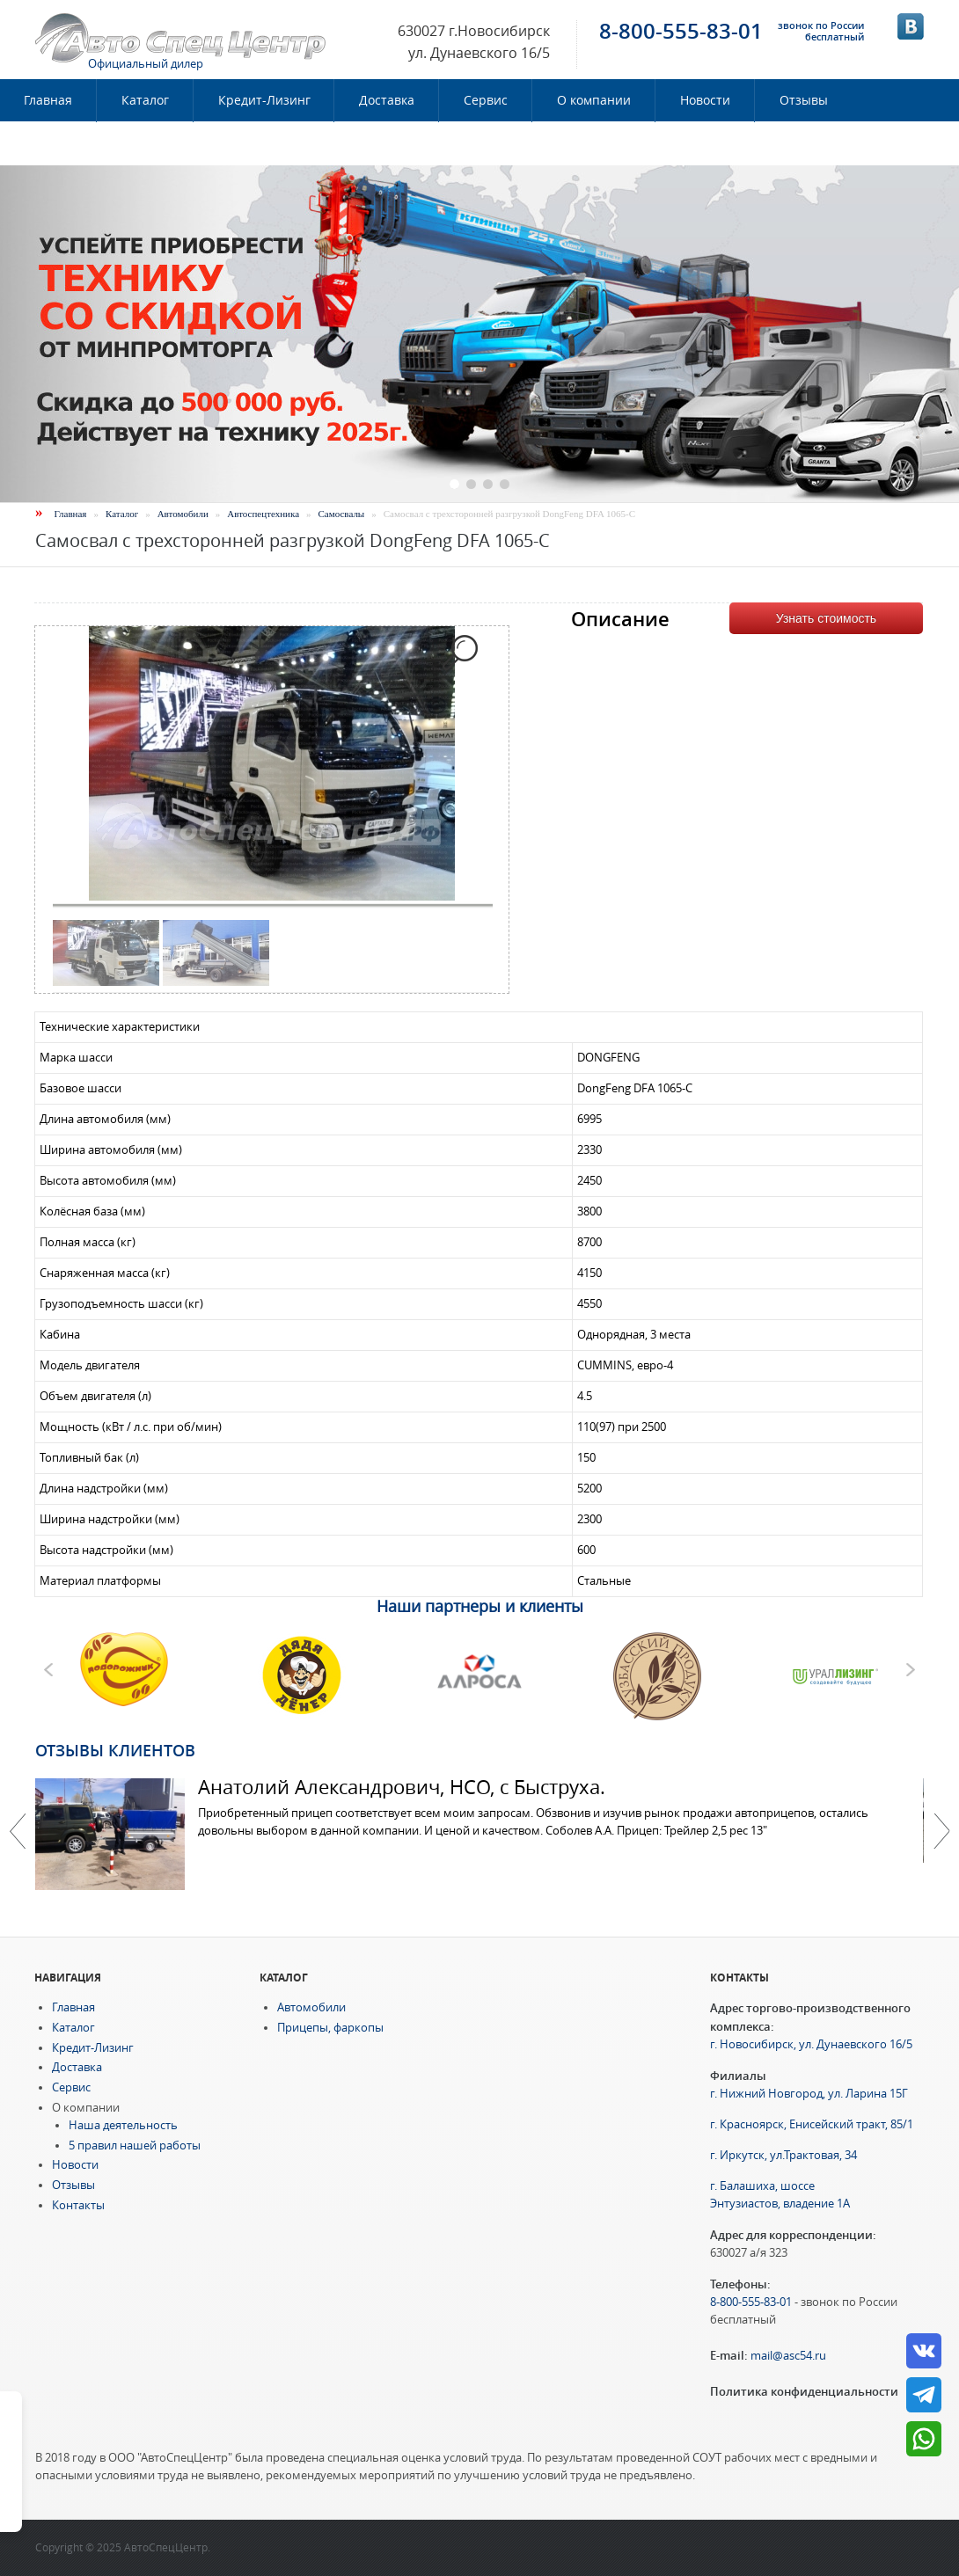 The image size is (959, 2576). What do you see at coordinates (386, 100) in the screenshot?
I see `Доставка` at bounding box center [386, 100].